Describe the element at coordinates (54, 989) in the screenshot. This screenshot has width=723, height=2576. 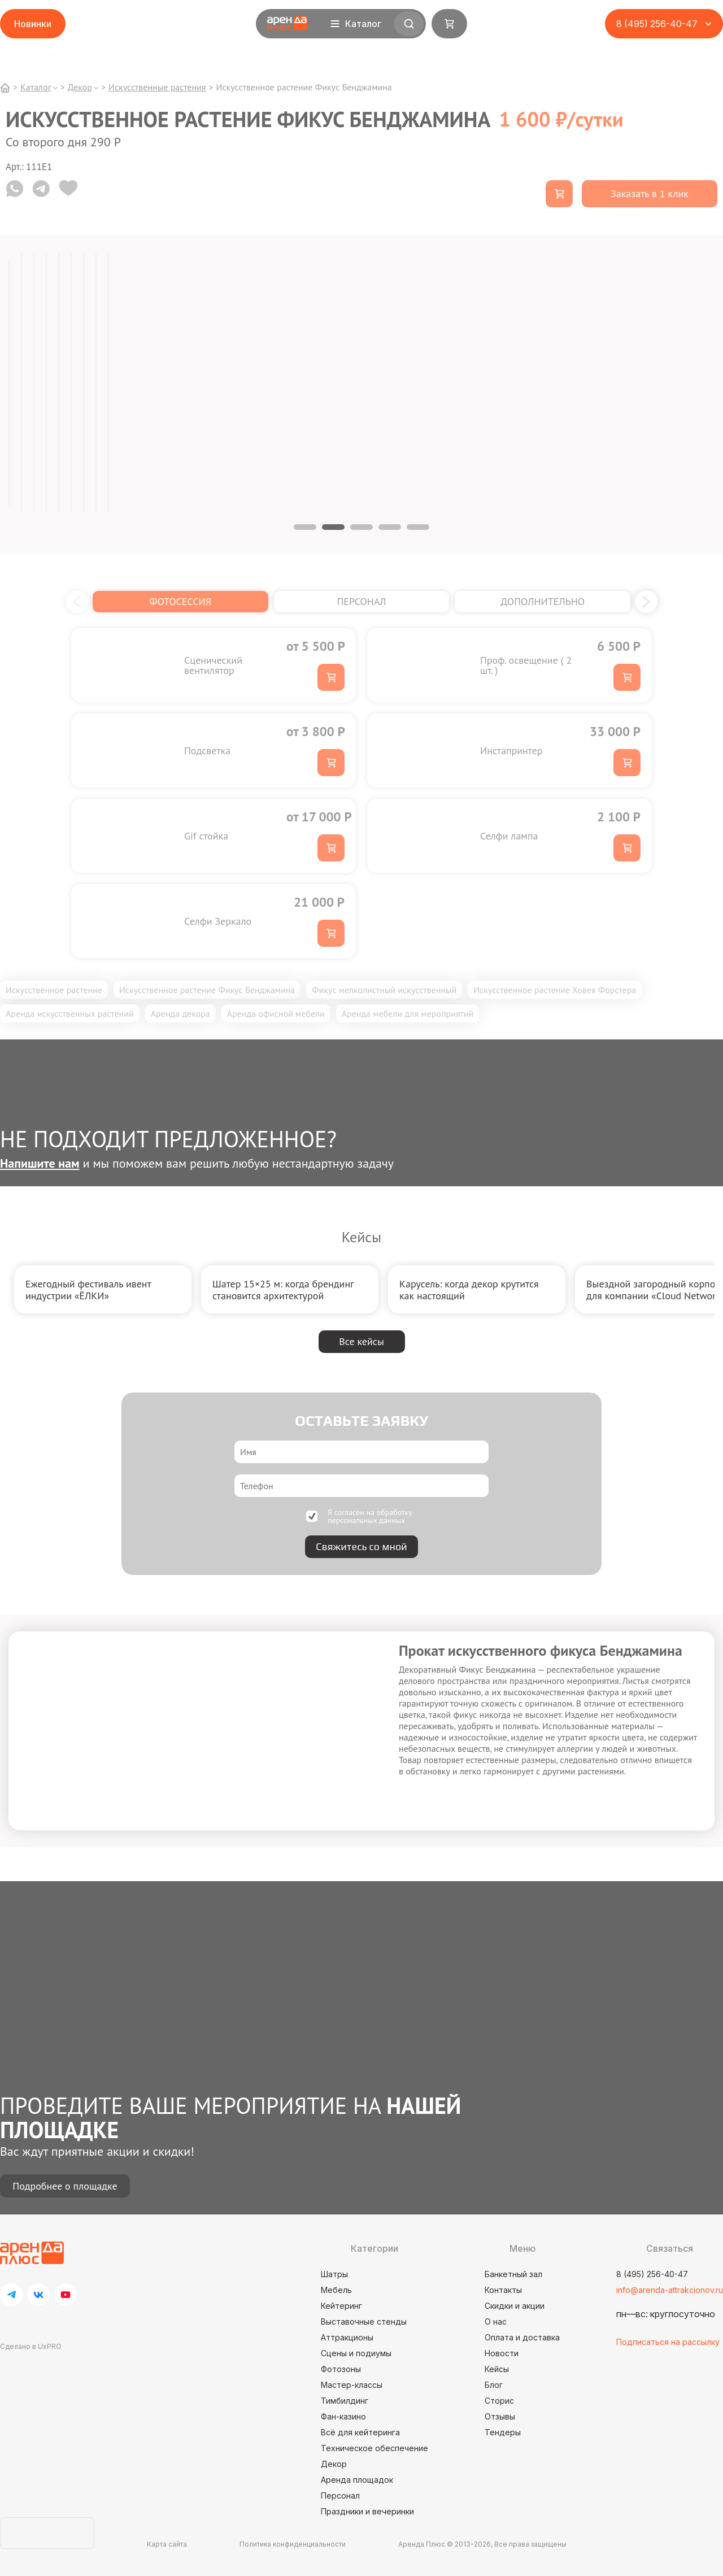
I see `Искусственное растение` at that location.